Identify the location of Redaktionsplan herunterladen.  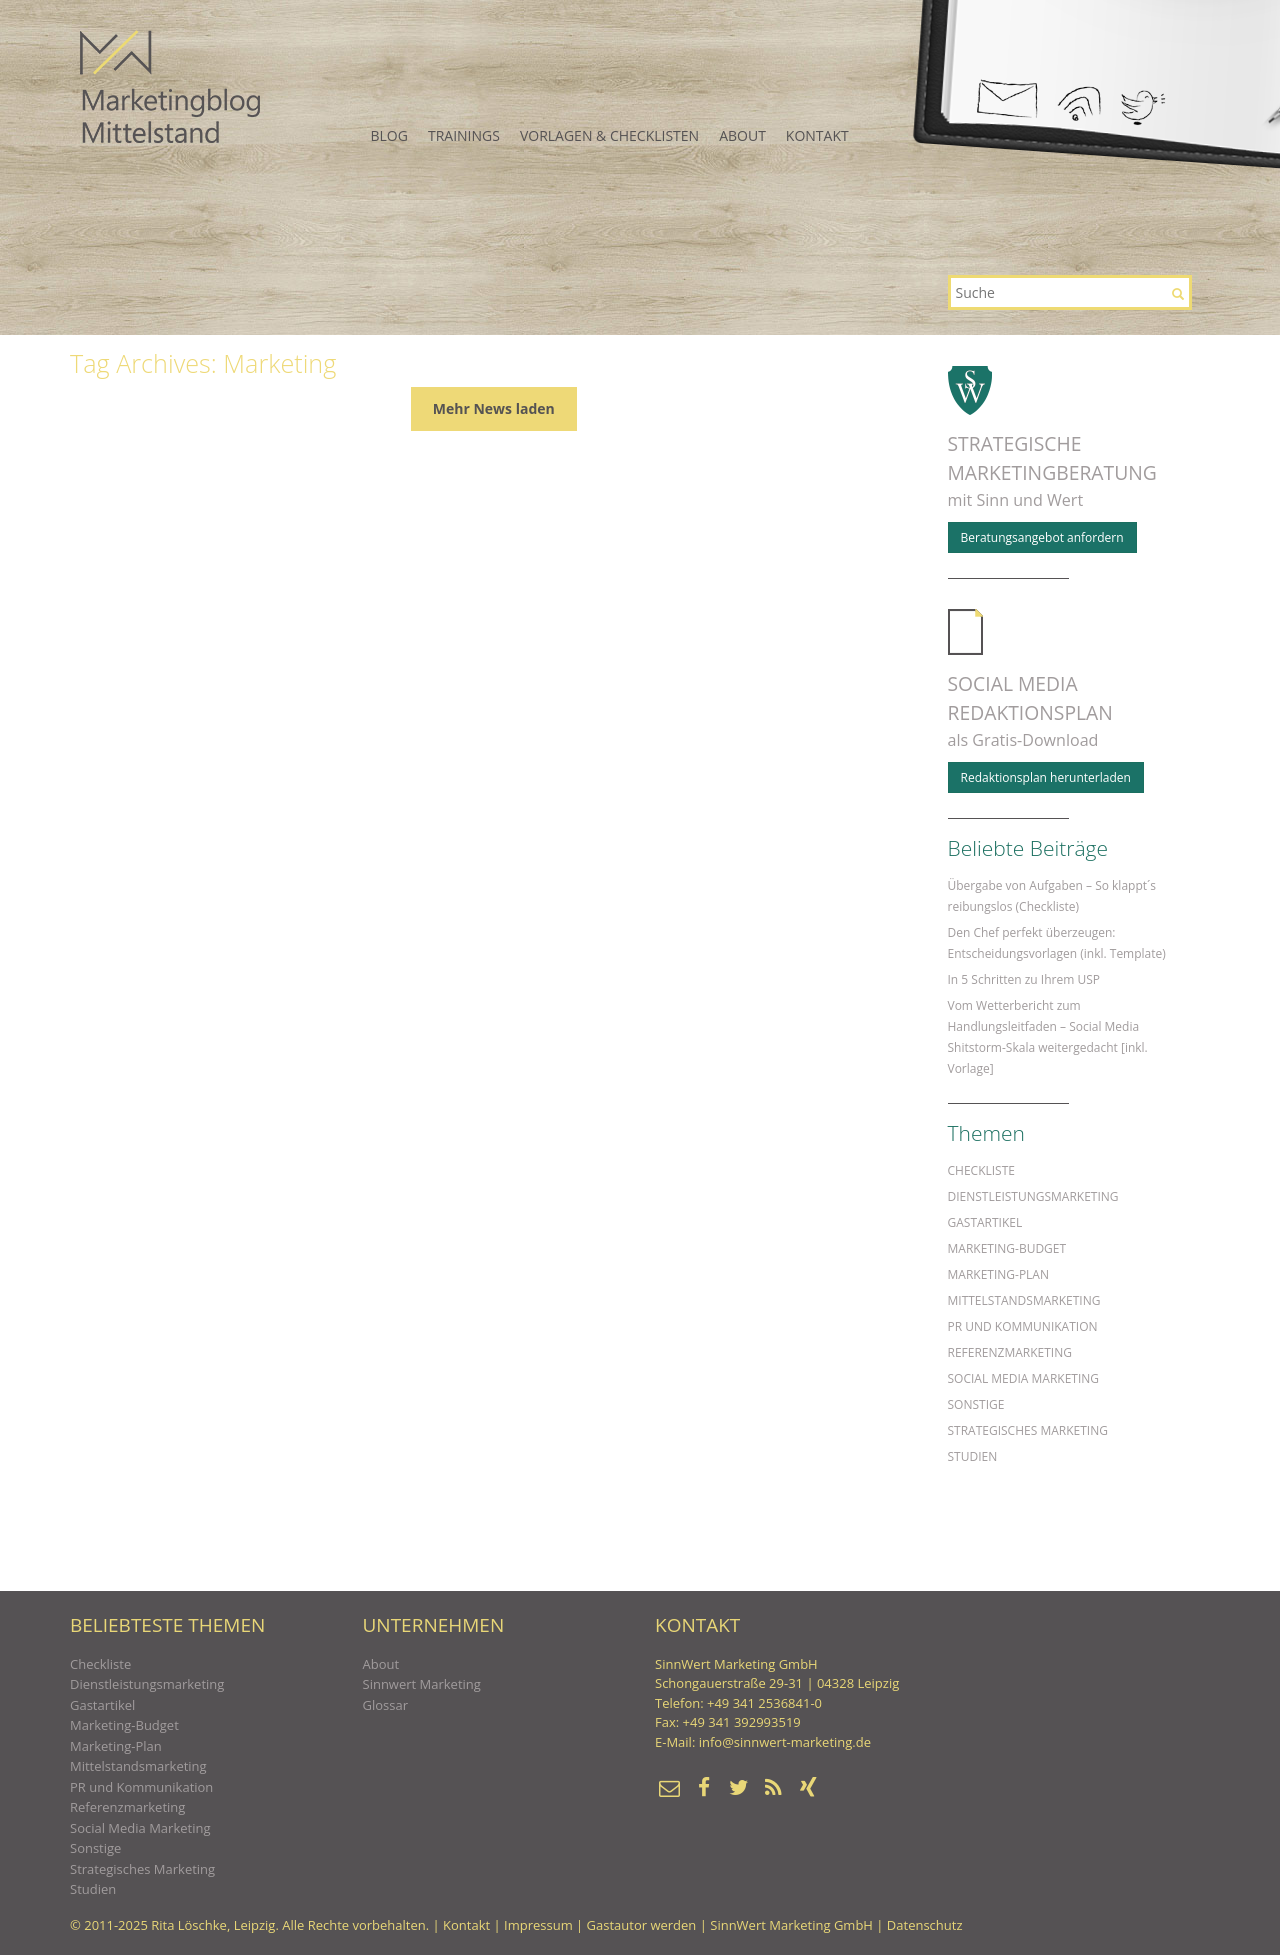
(1046, 777).